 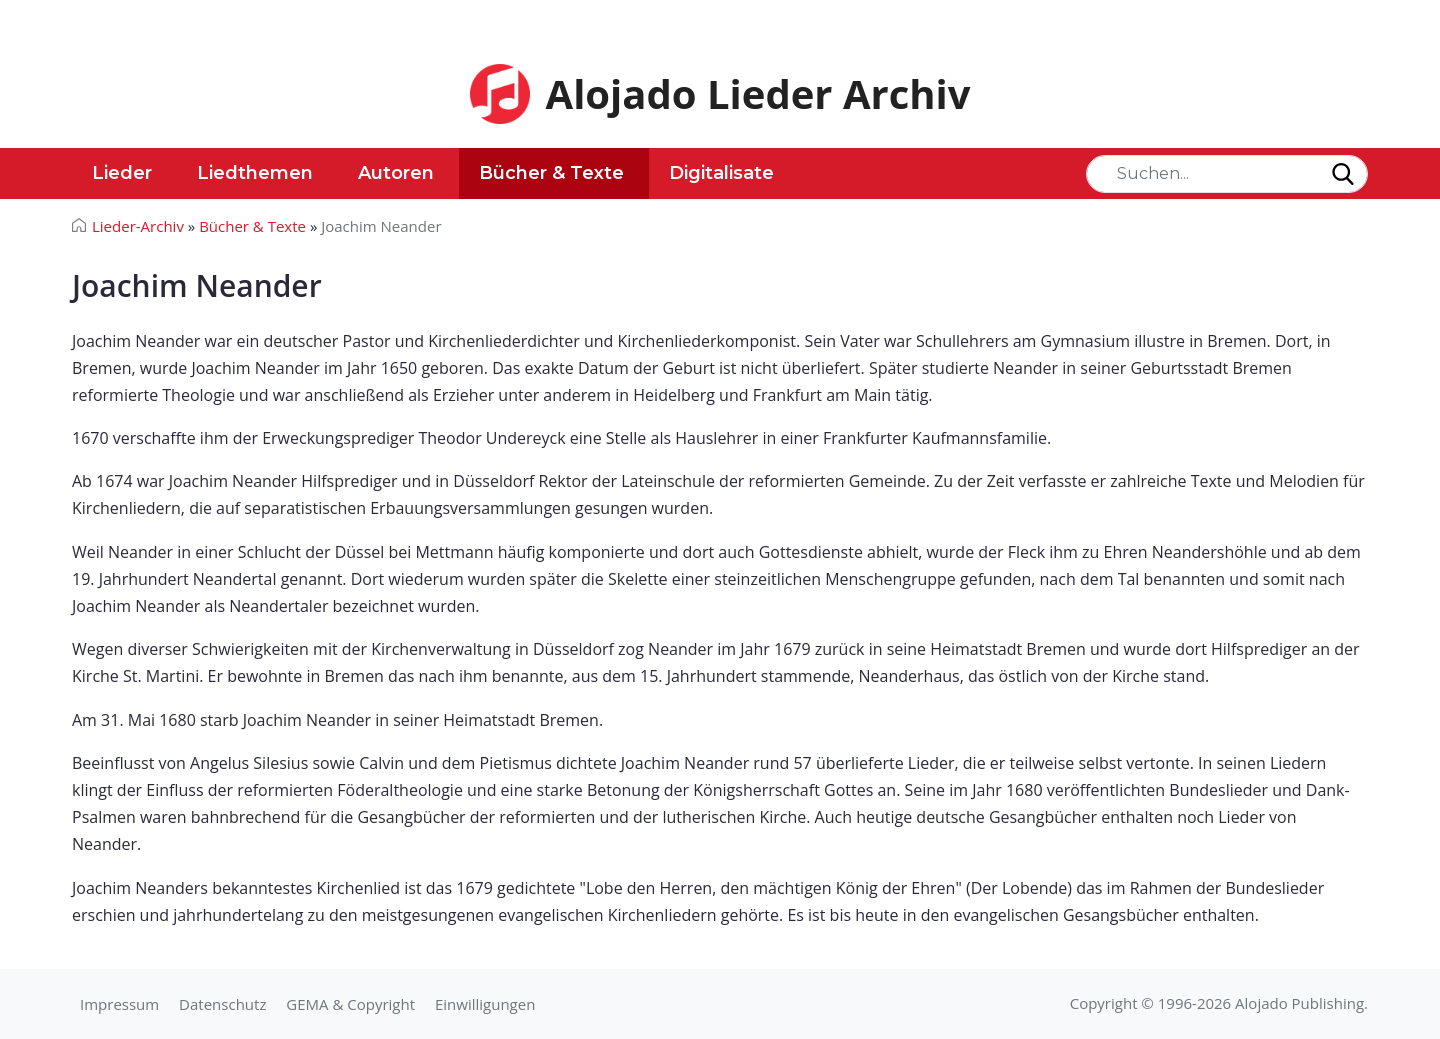 I want to click on Liedthemen, so click(x=255, y=173).